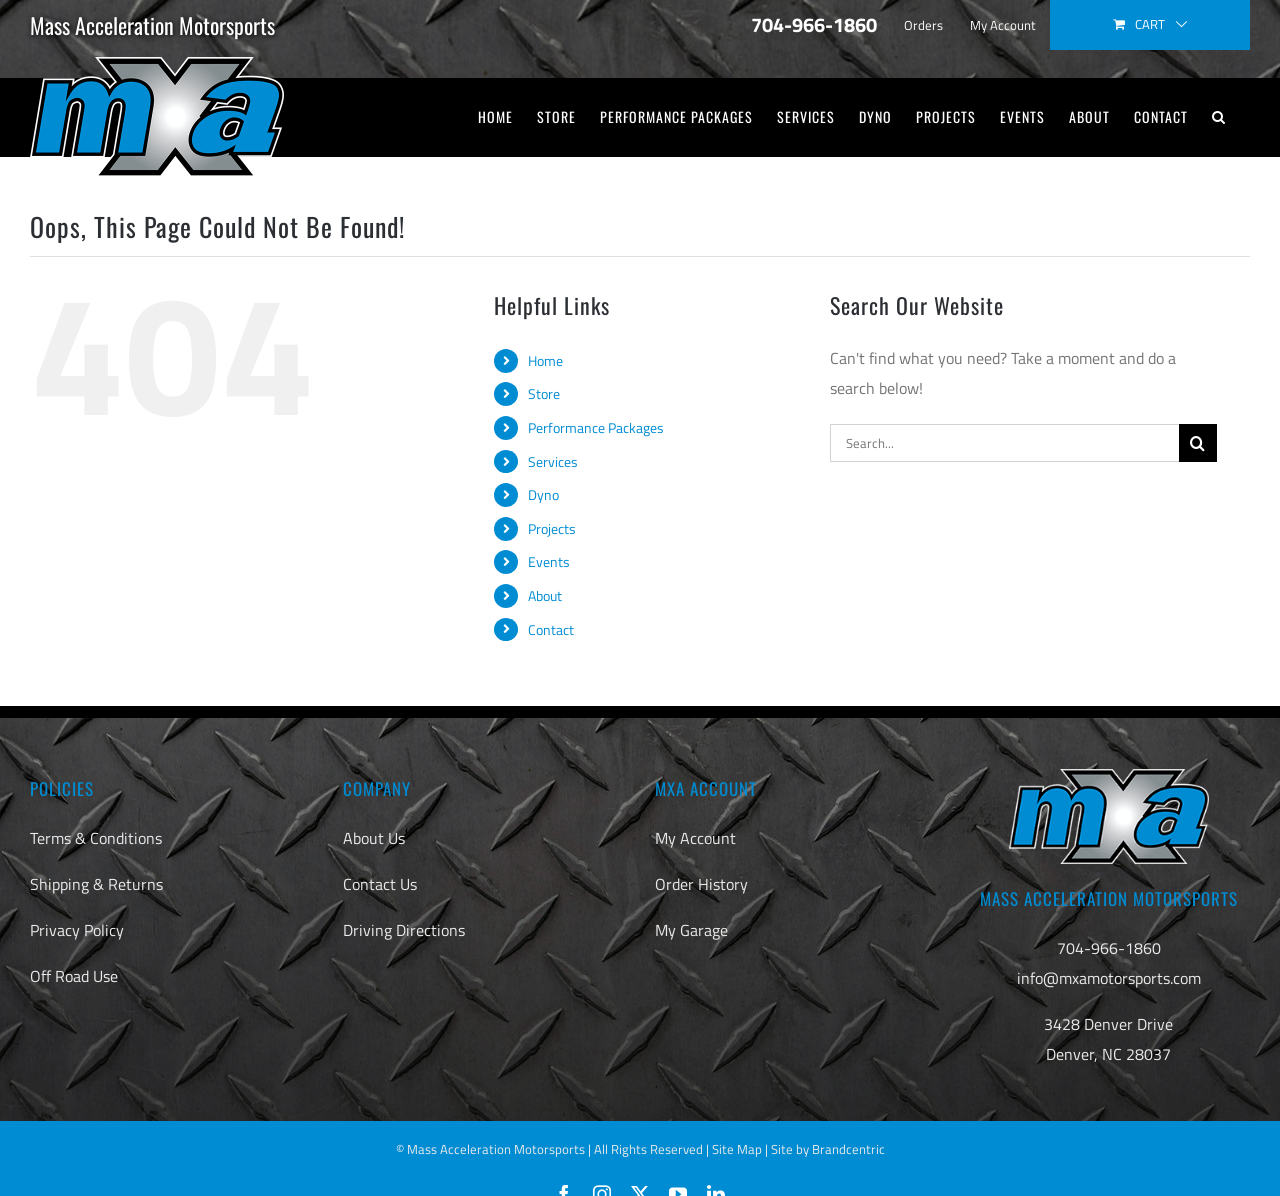 Image resolution: width=1280 pixels, height=1196 pixels. I want to click on My Account, so click(695, 838).